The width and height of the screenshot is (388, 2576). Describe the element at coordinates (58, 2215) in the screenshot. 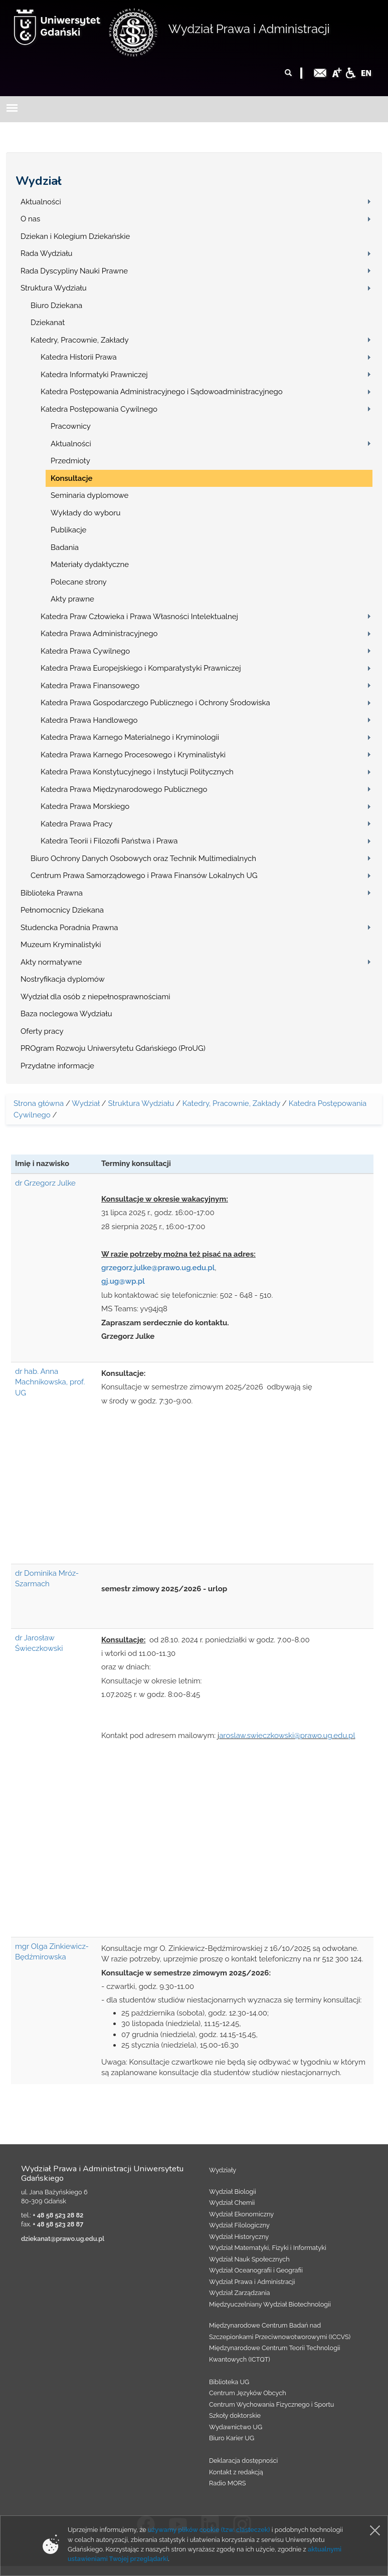

I see `+ 48 58 523 28 82` at that location.